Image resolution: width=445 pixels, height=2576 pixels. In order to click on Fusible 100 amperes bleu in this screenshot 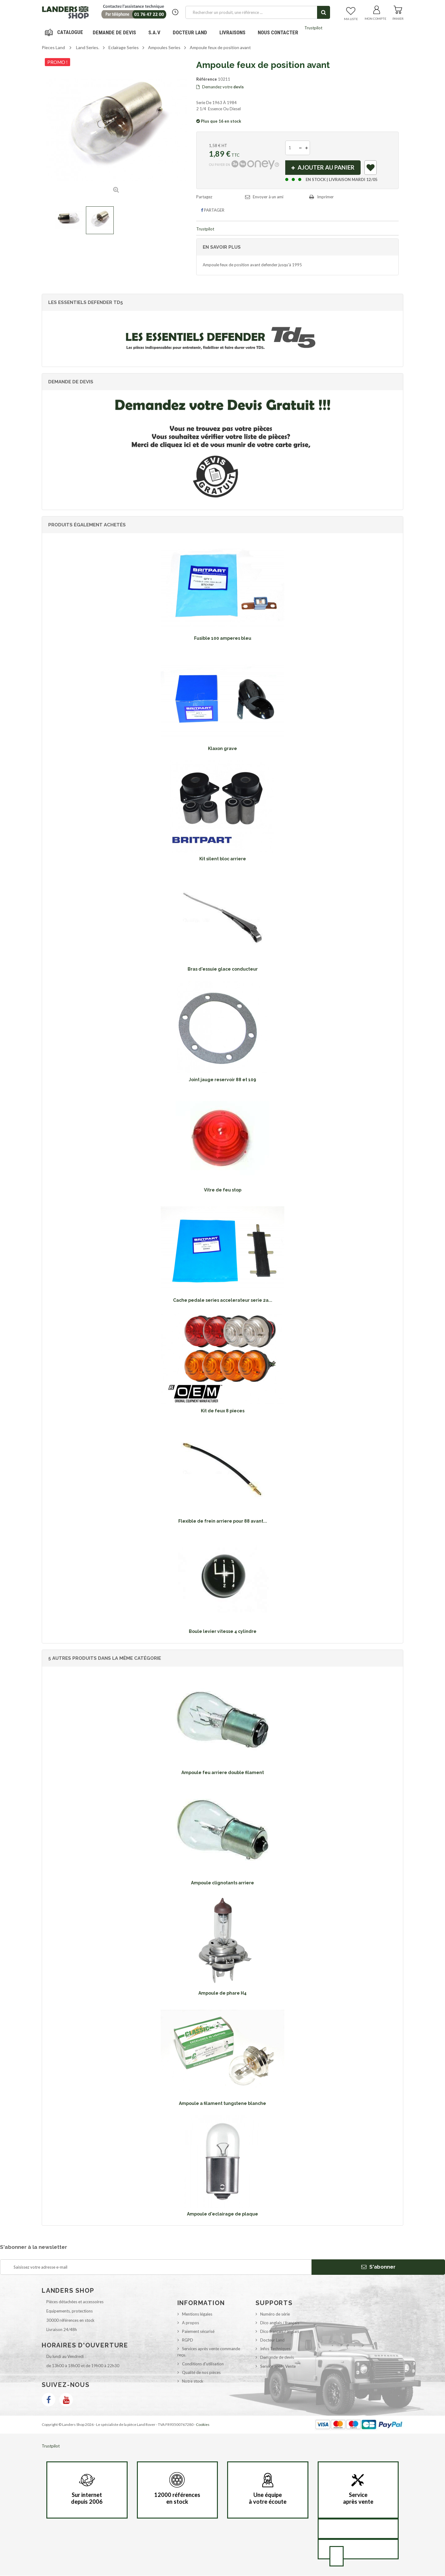, I will do `click(222, 638)`.